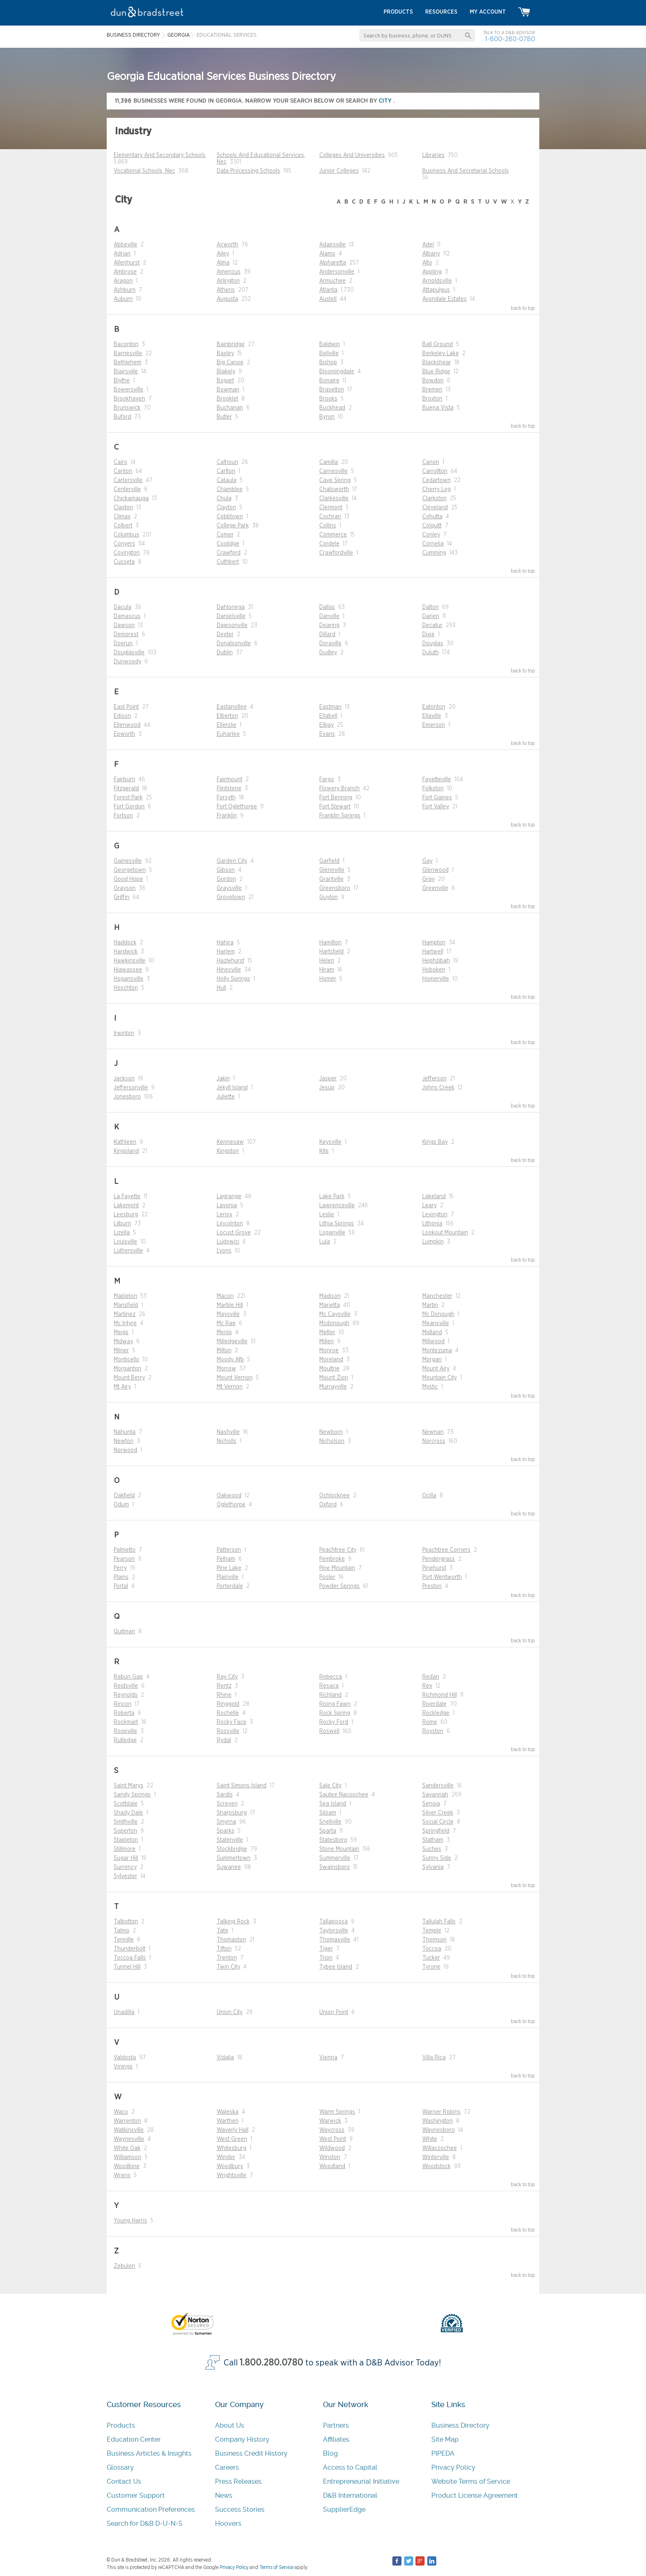  What do you see at coordinates (123, 816) in the screenshot?
I see `Fortson` at bounding box center [123, 816].